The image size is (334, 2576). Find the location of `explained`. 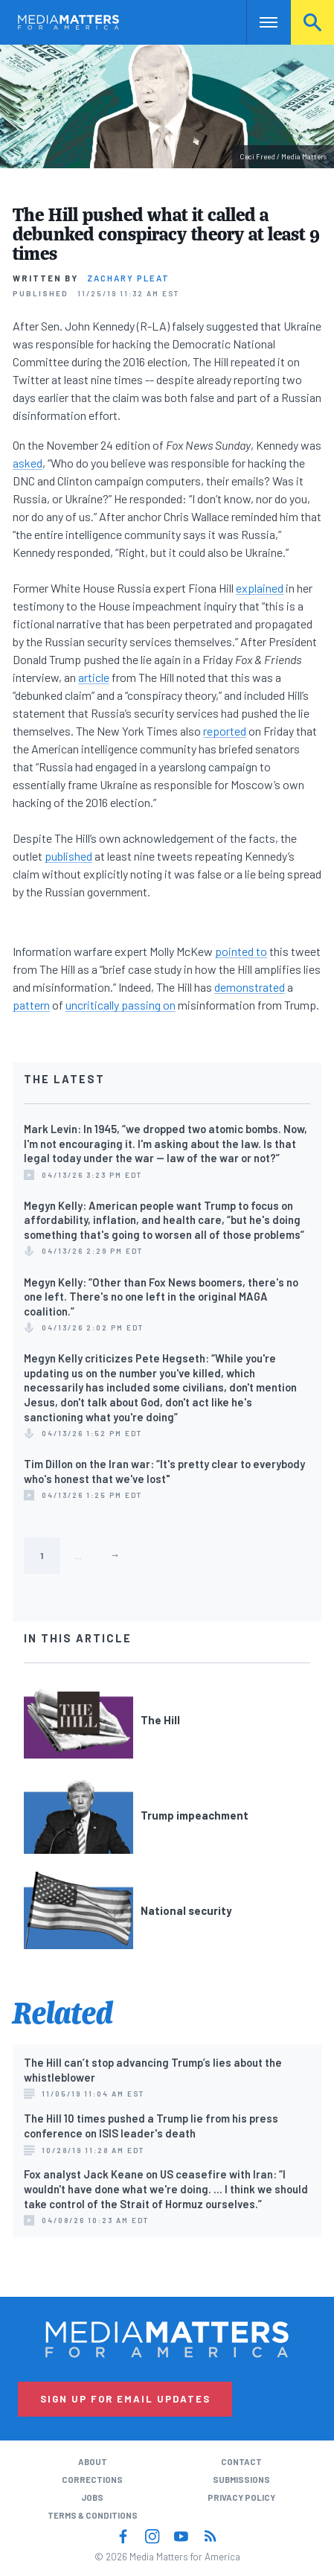

explained is located at coordinates (259, 588).